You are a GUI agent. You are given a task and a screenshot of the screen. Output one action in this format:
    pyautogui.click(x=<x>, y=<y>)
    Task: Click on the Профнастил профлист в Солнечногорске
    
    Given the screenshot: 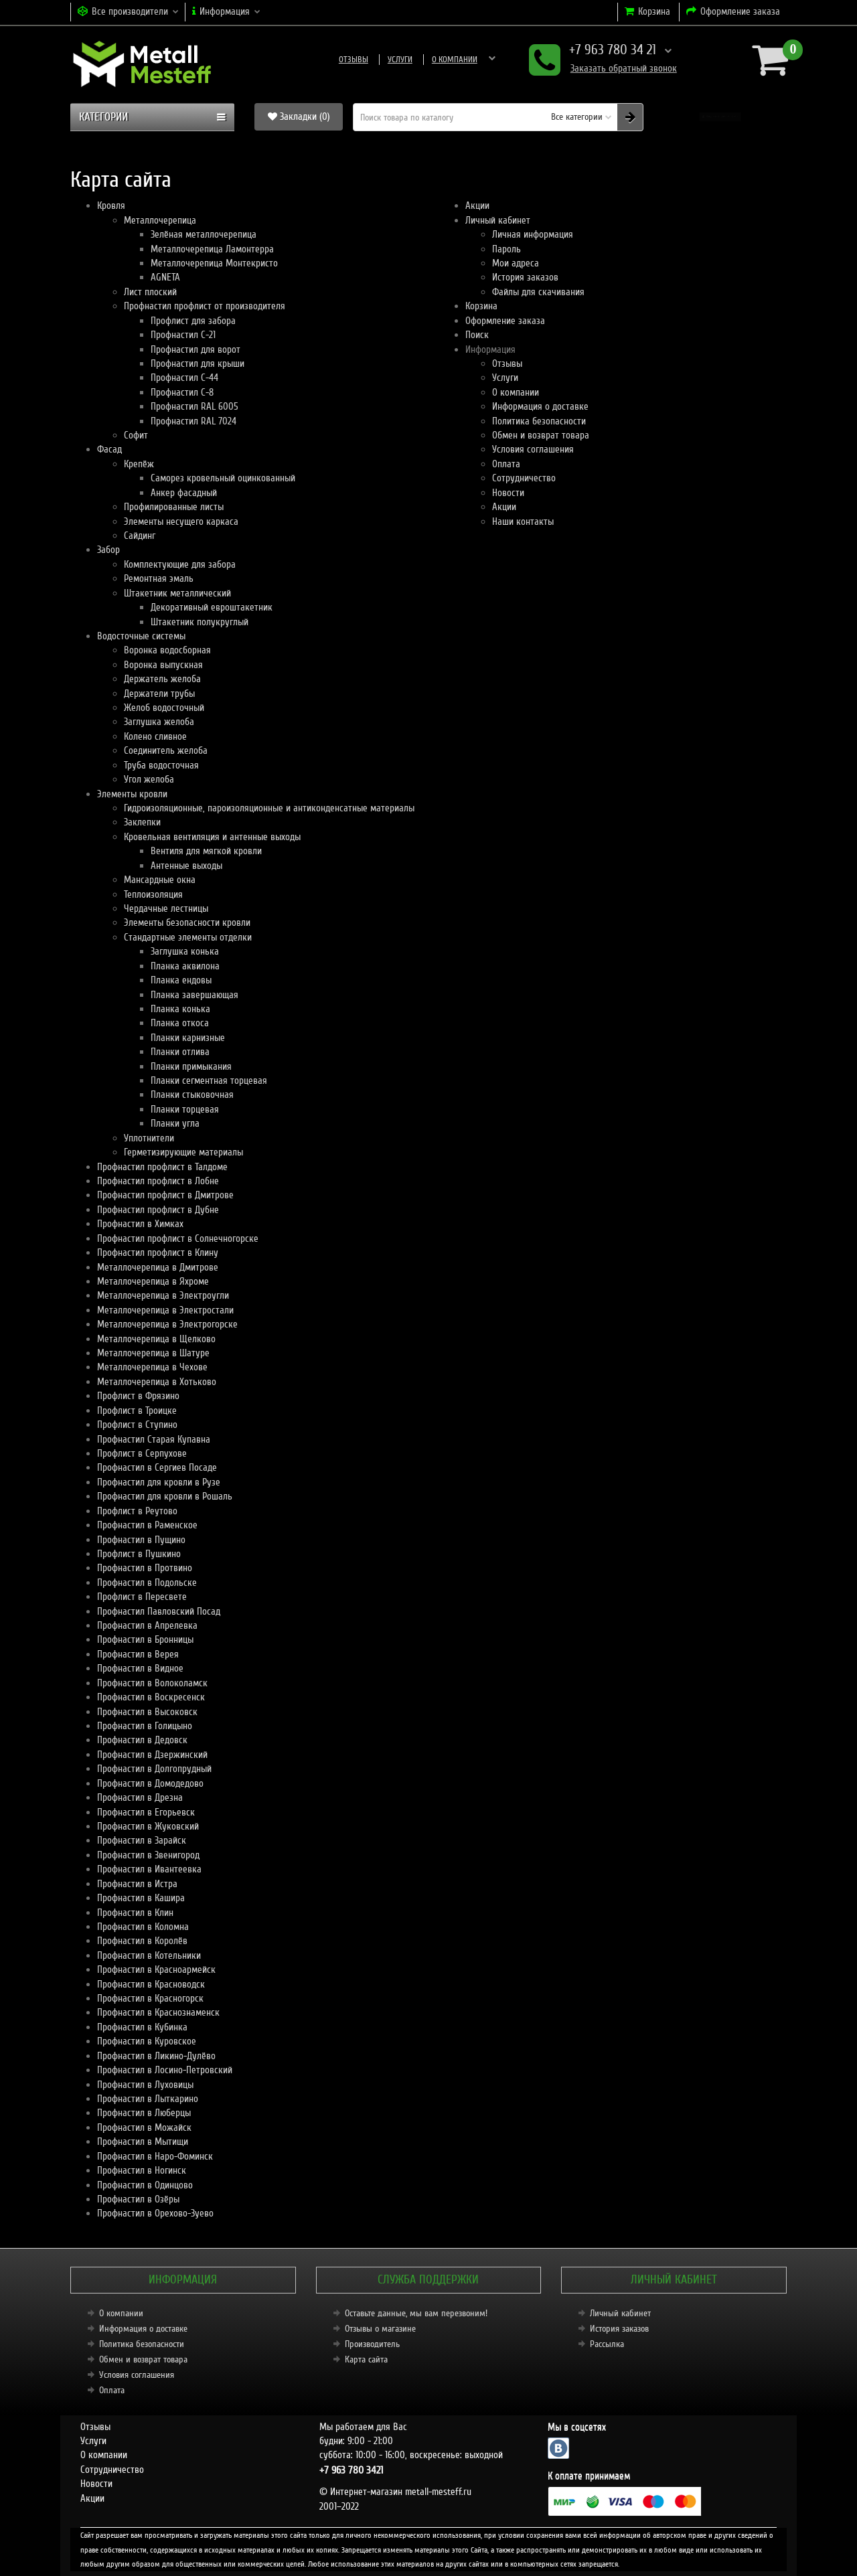 What is the action you would take?
    pyautogui.click(x=177, y=1238)
    